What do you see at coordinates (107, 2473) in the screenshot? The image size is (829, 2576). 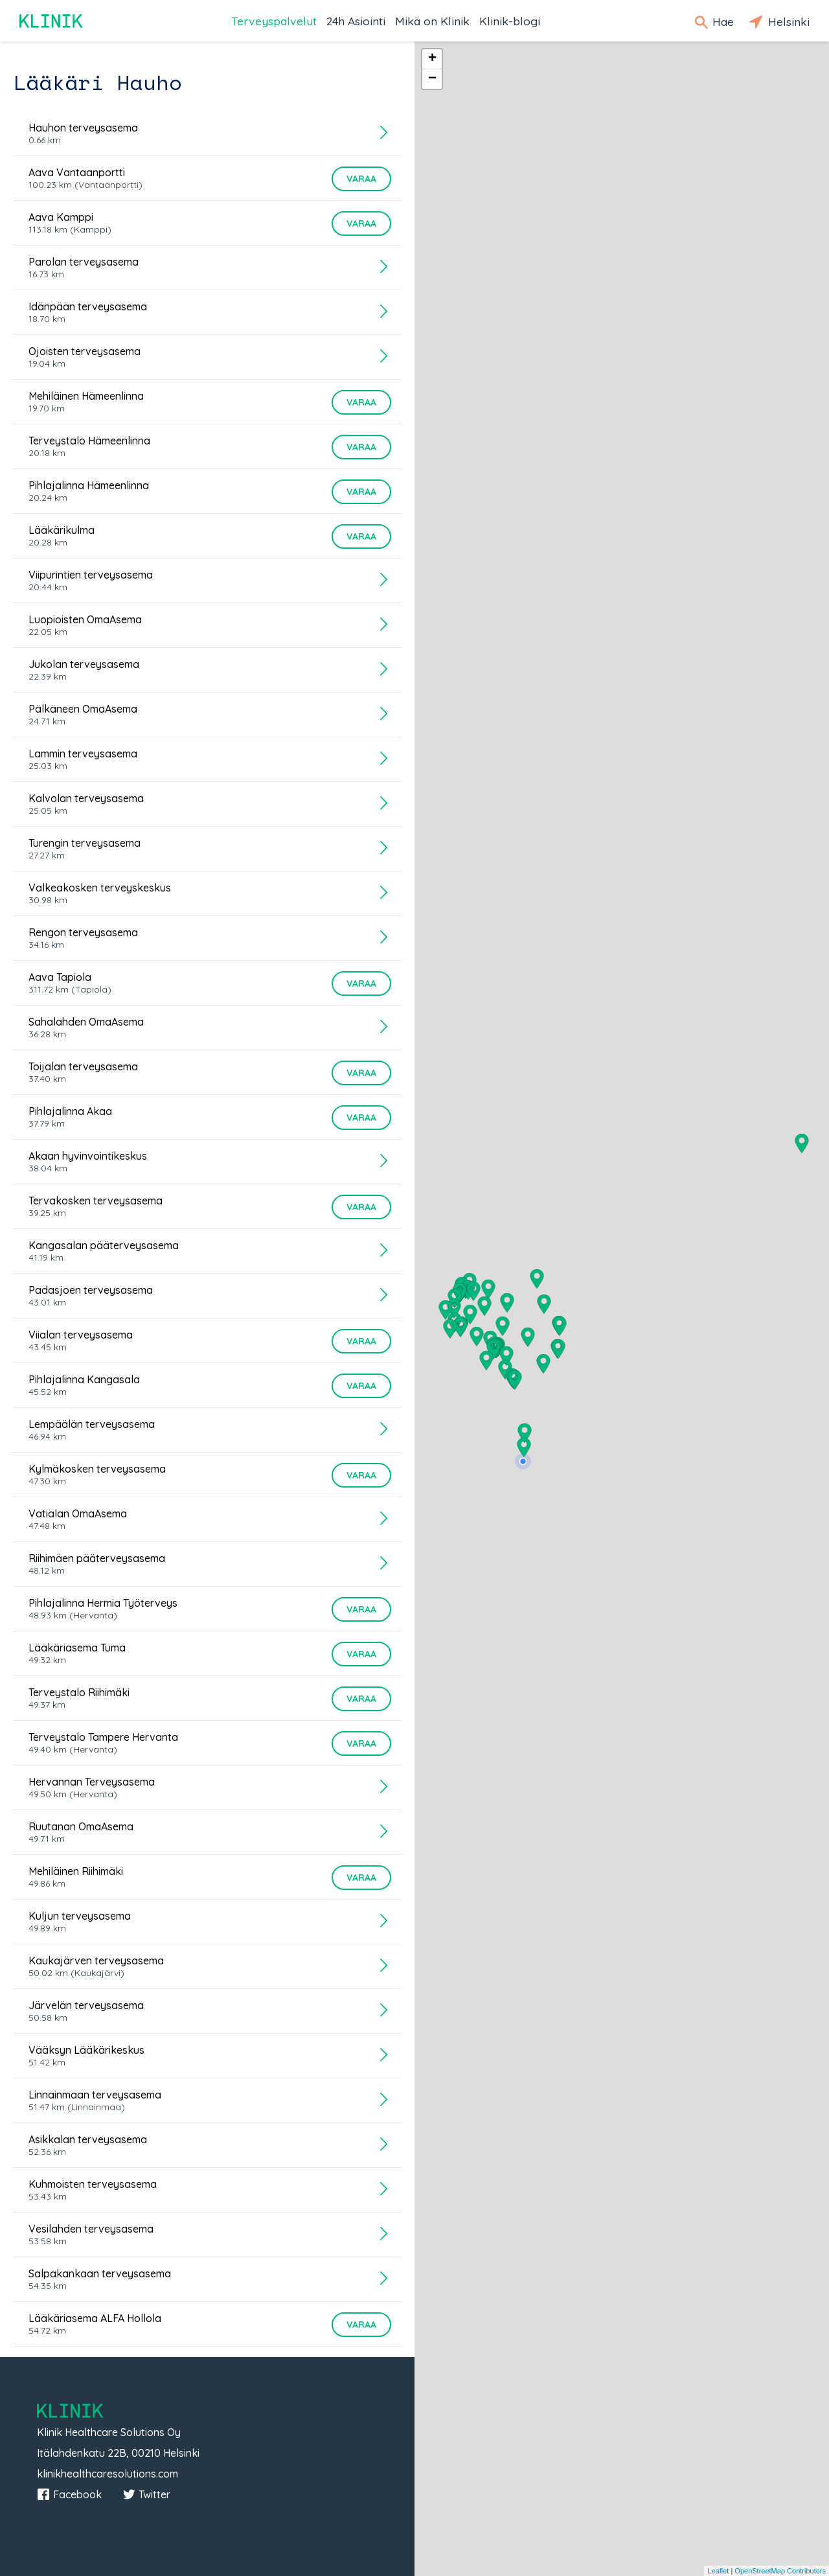 I see `klinikhealthcaresolutions.com` at bounding box center [107, 2473].